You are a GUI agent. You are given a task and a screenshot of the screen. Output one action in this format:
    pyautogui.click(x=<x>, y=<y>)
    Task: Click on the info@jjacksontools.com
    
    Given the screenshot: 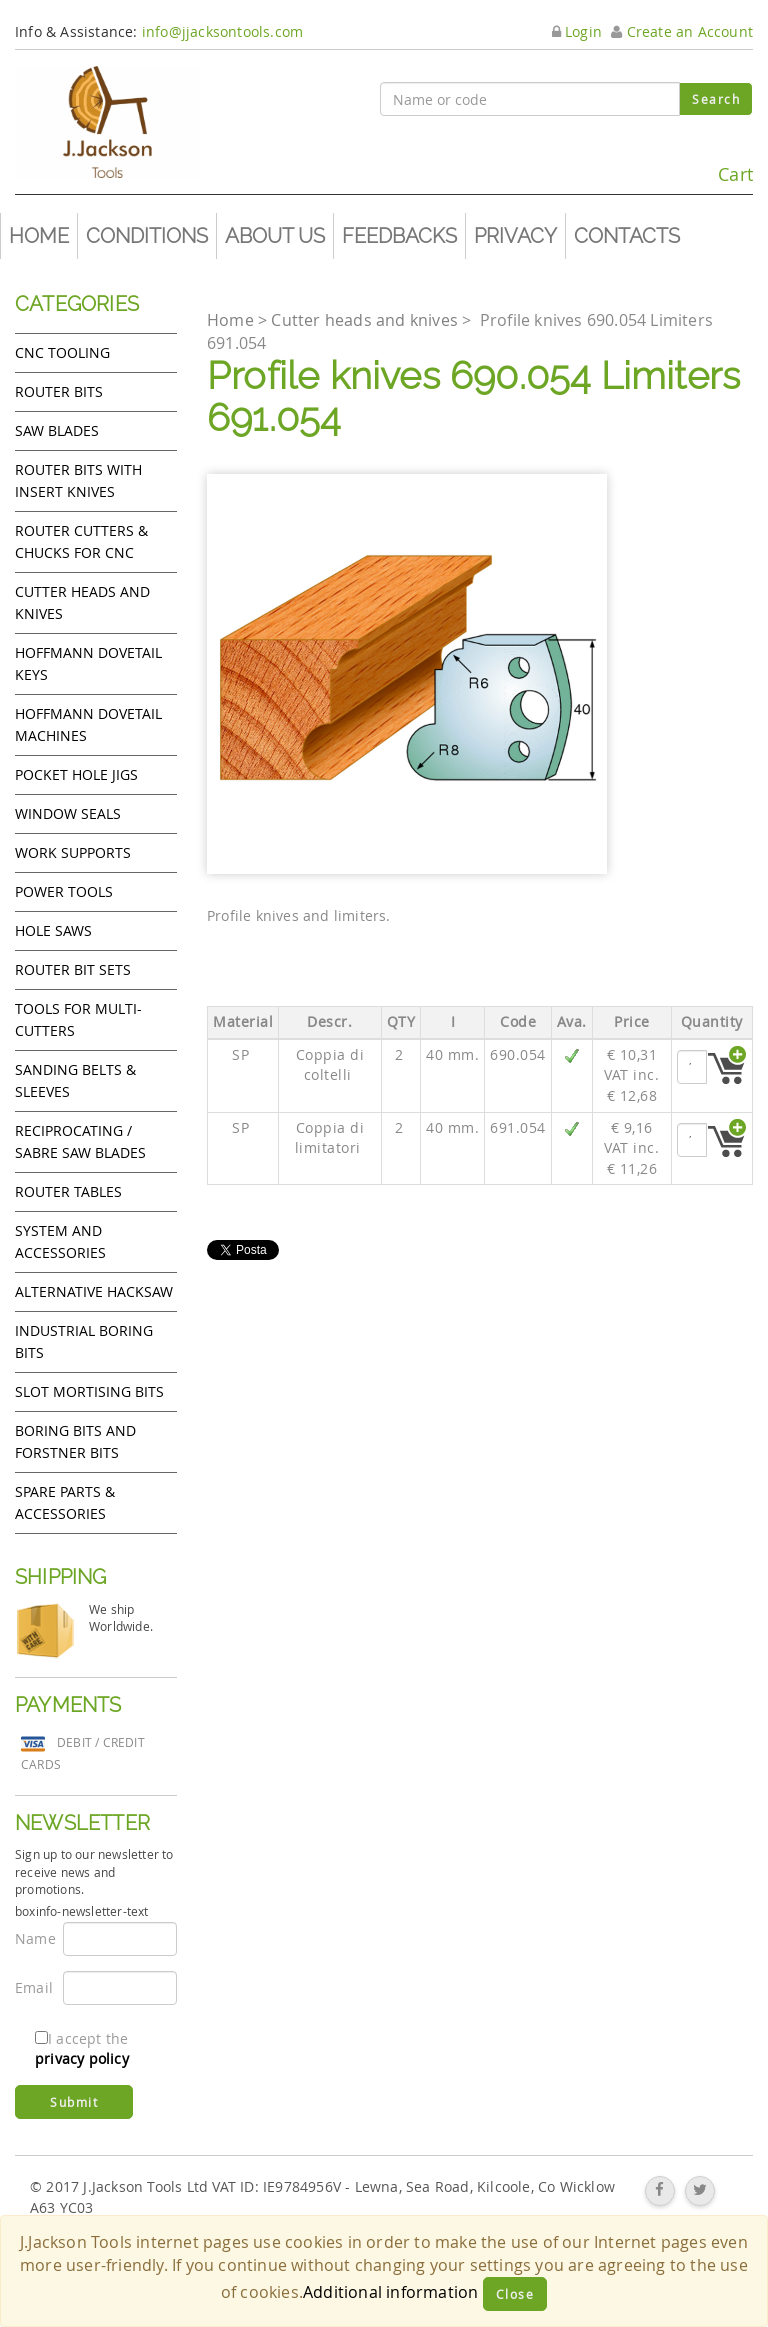 What is the action you would take?
    pyautogui.click(x=222, y=31)
    